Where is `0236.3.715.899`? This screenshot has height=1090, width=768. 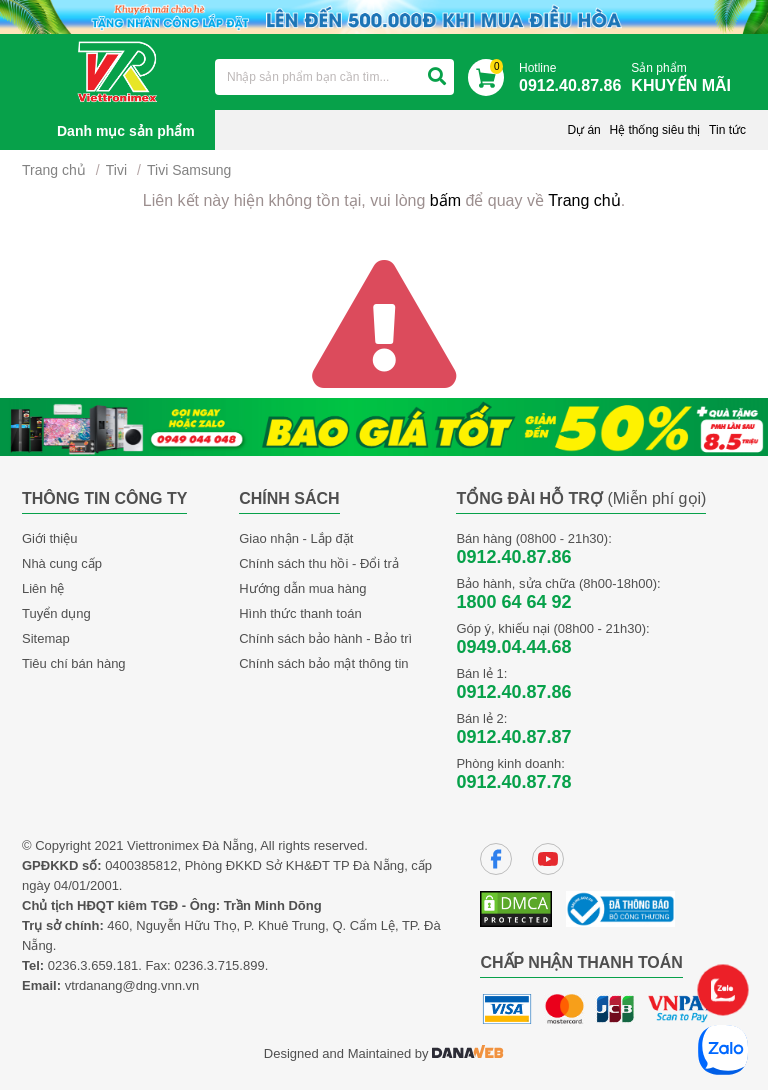 0236.3.715.899 is located at coordinates (219, 965).